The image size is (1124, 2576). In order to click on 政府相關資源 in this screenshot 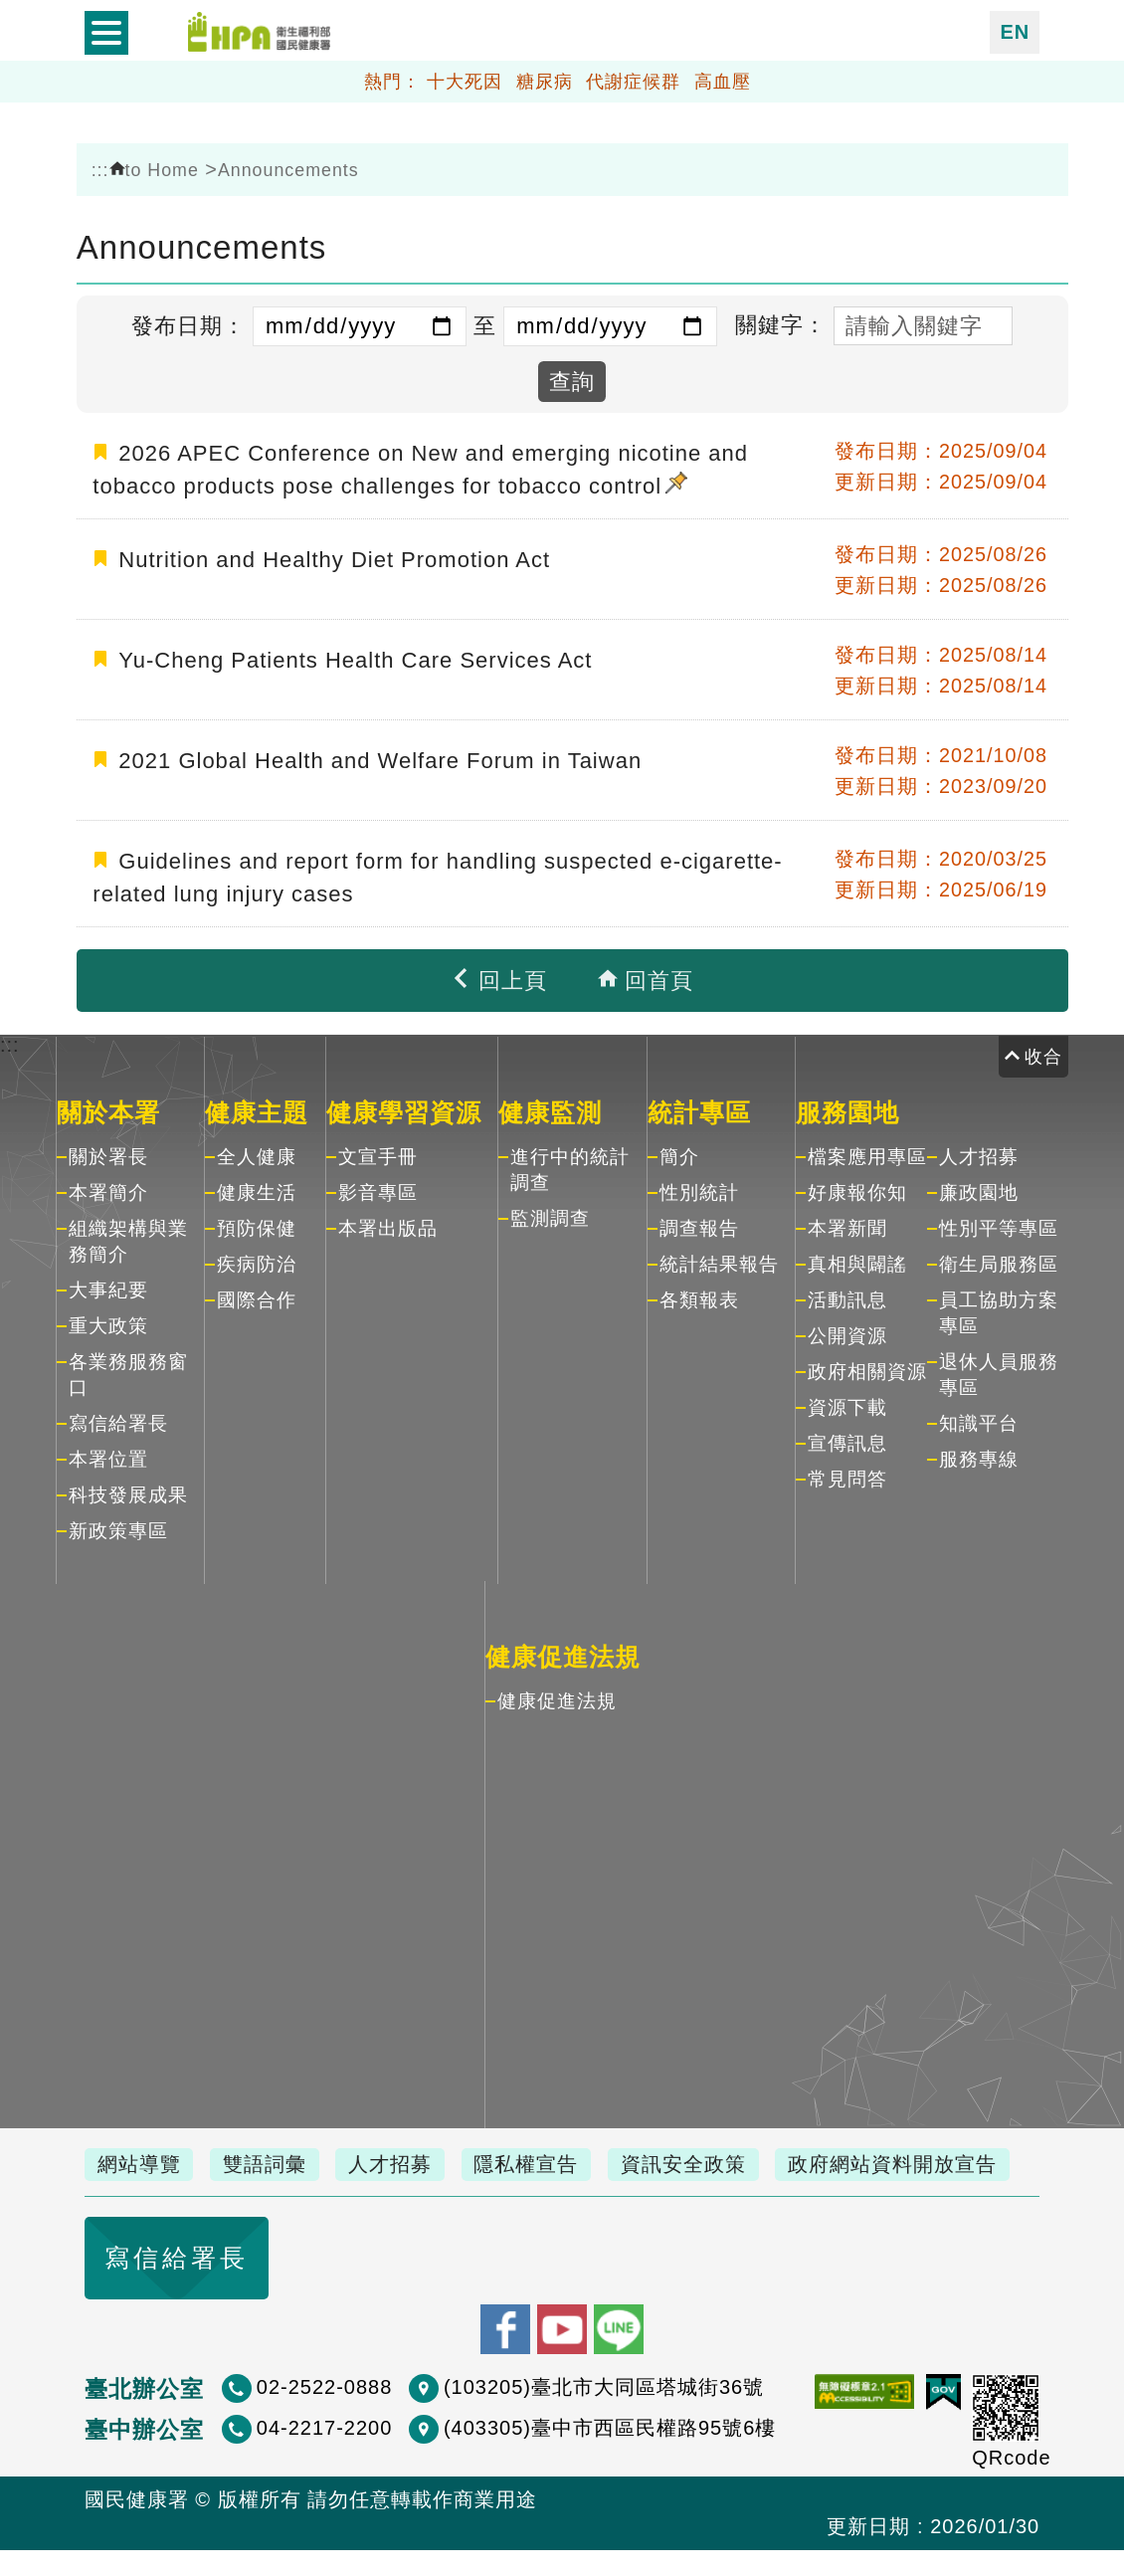, I will do `click(867, 1367)`.